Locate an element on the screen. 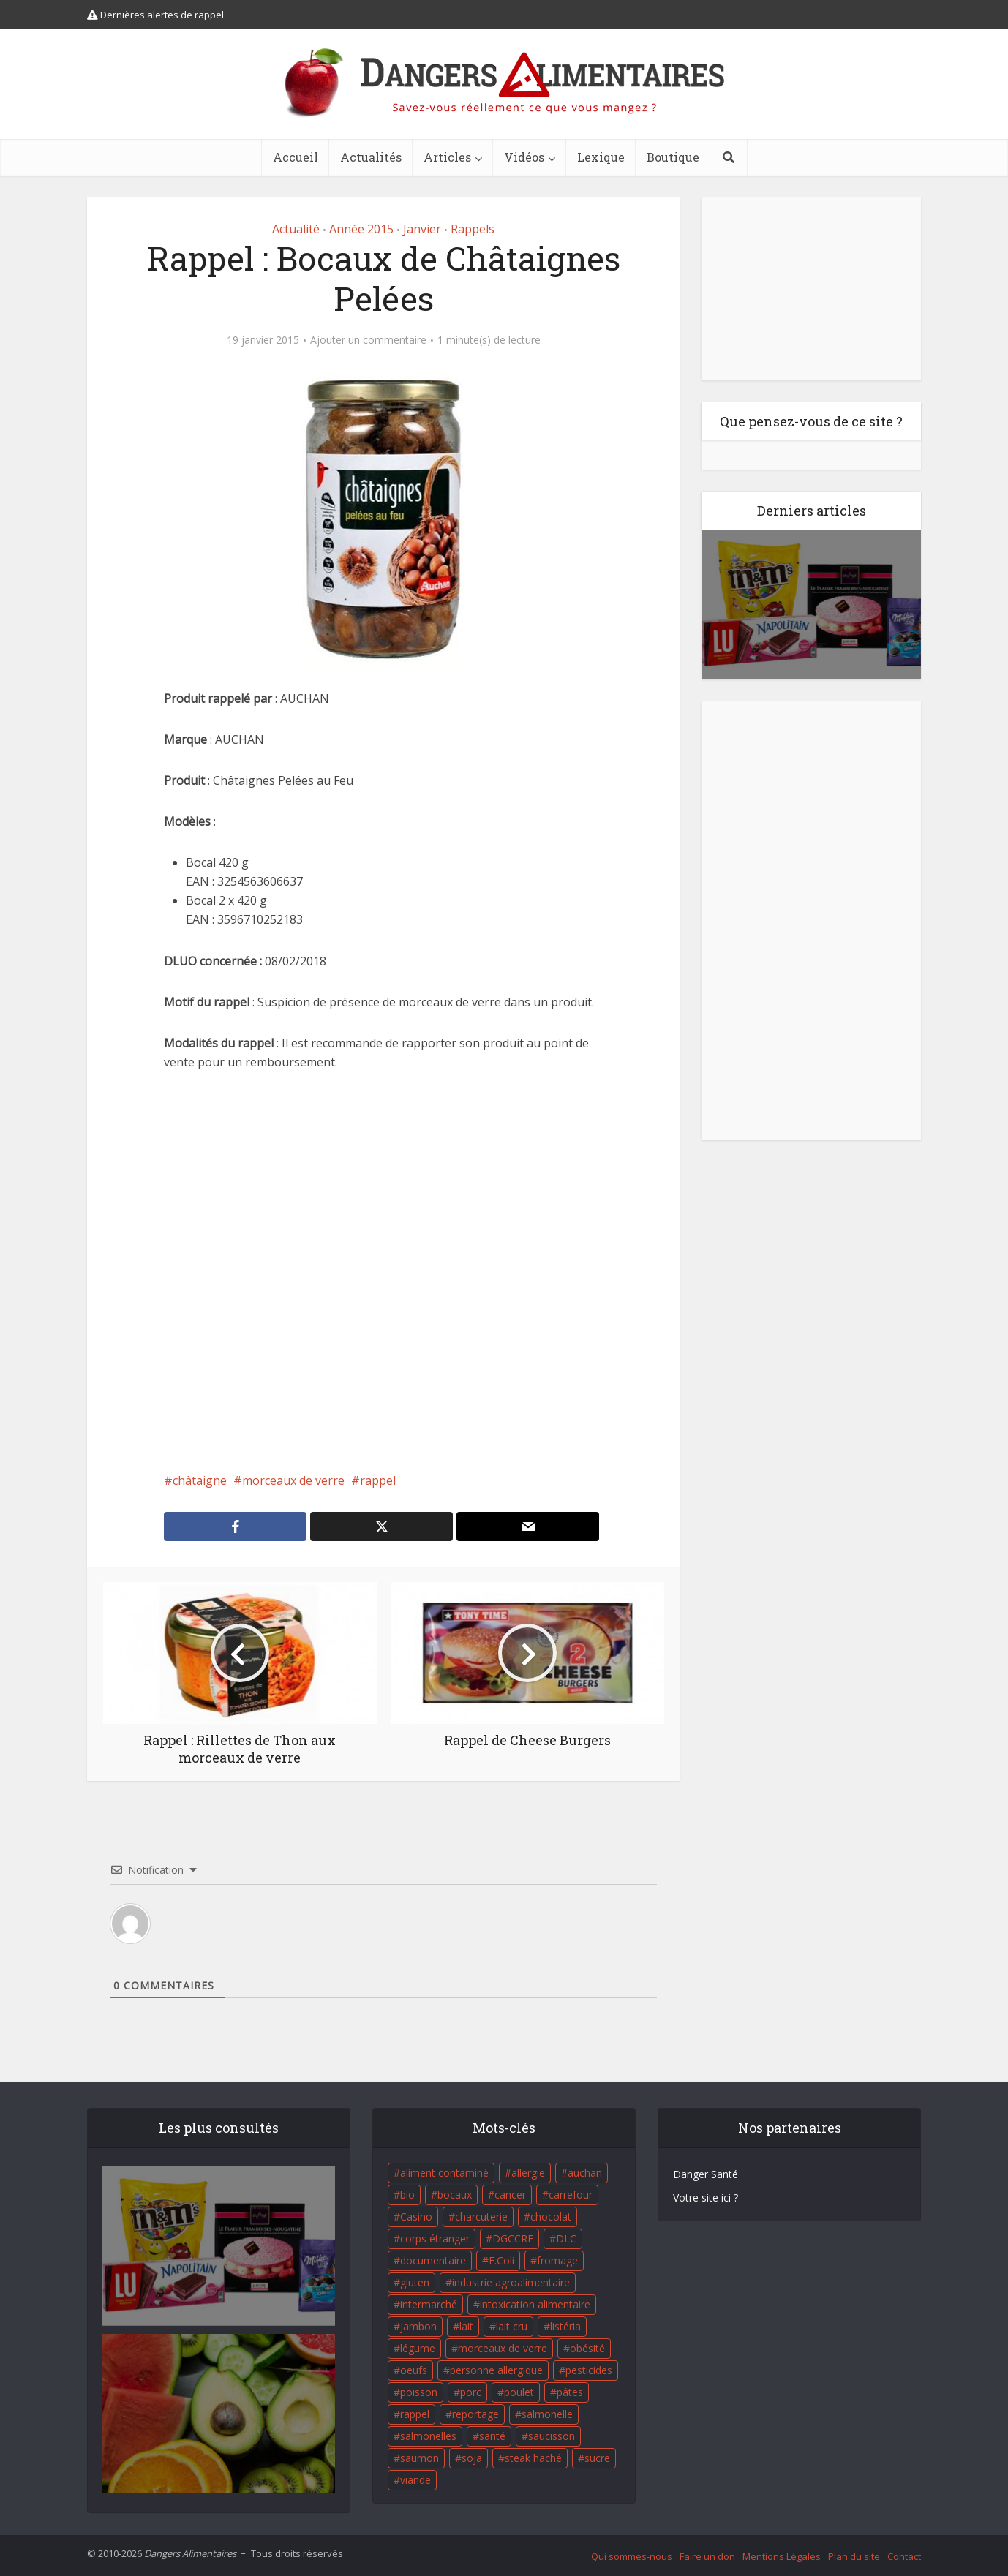 The width and height of the screenshot is (1008, 2576). saumon [saumon (22 éléments)] is located at coordinates (419, 2458).